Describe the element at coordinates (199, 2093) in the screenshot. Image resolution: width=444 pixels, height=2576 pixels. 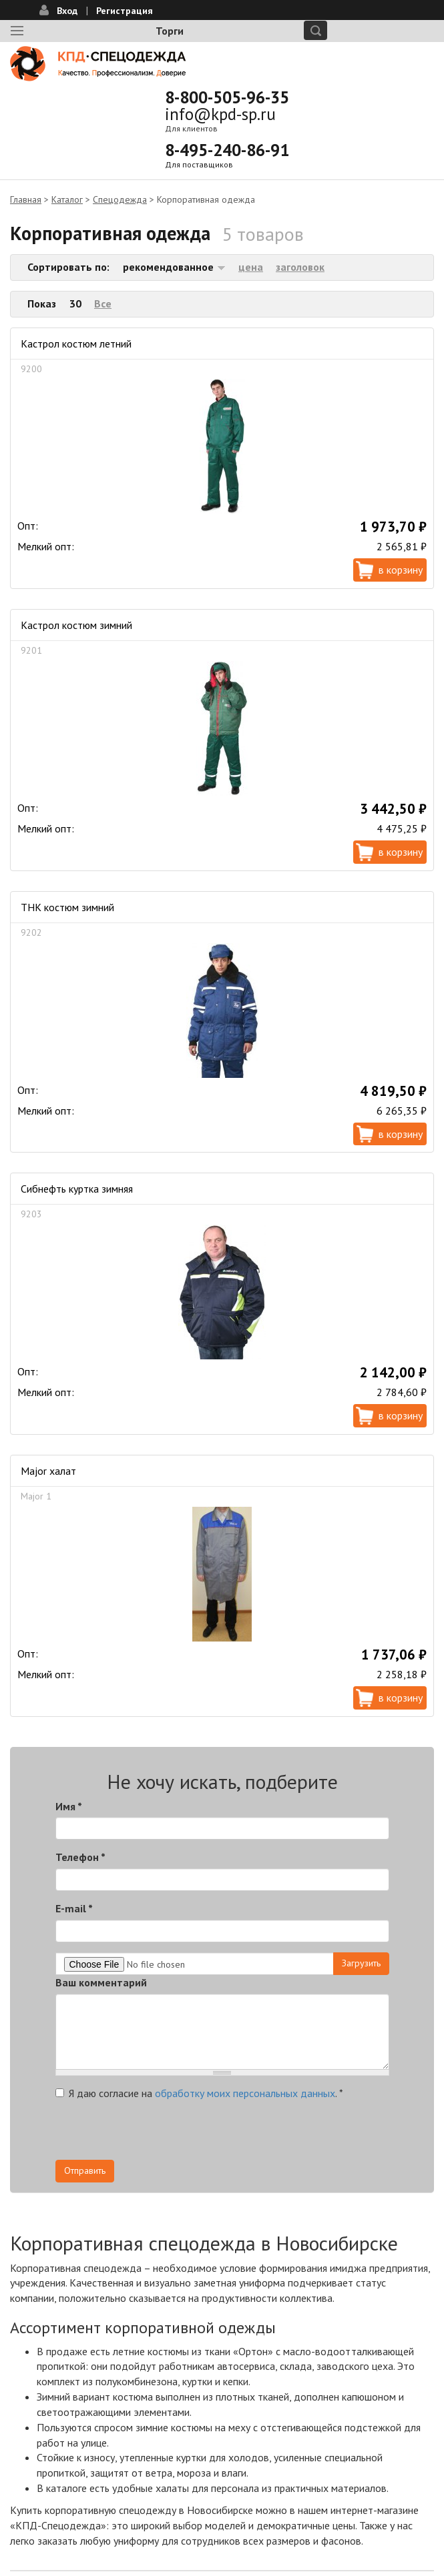
I see `Я даю согласие на .` at that location.